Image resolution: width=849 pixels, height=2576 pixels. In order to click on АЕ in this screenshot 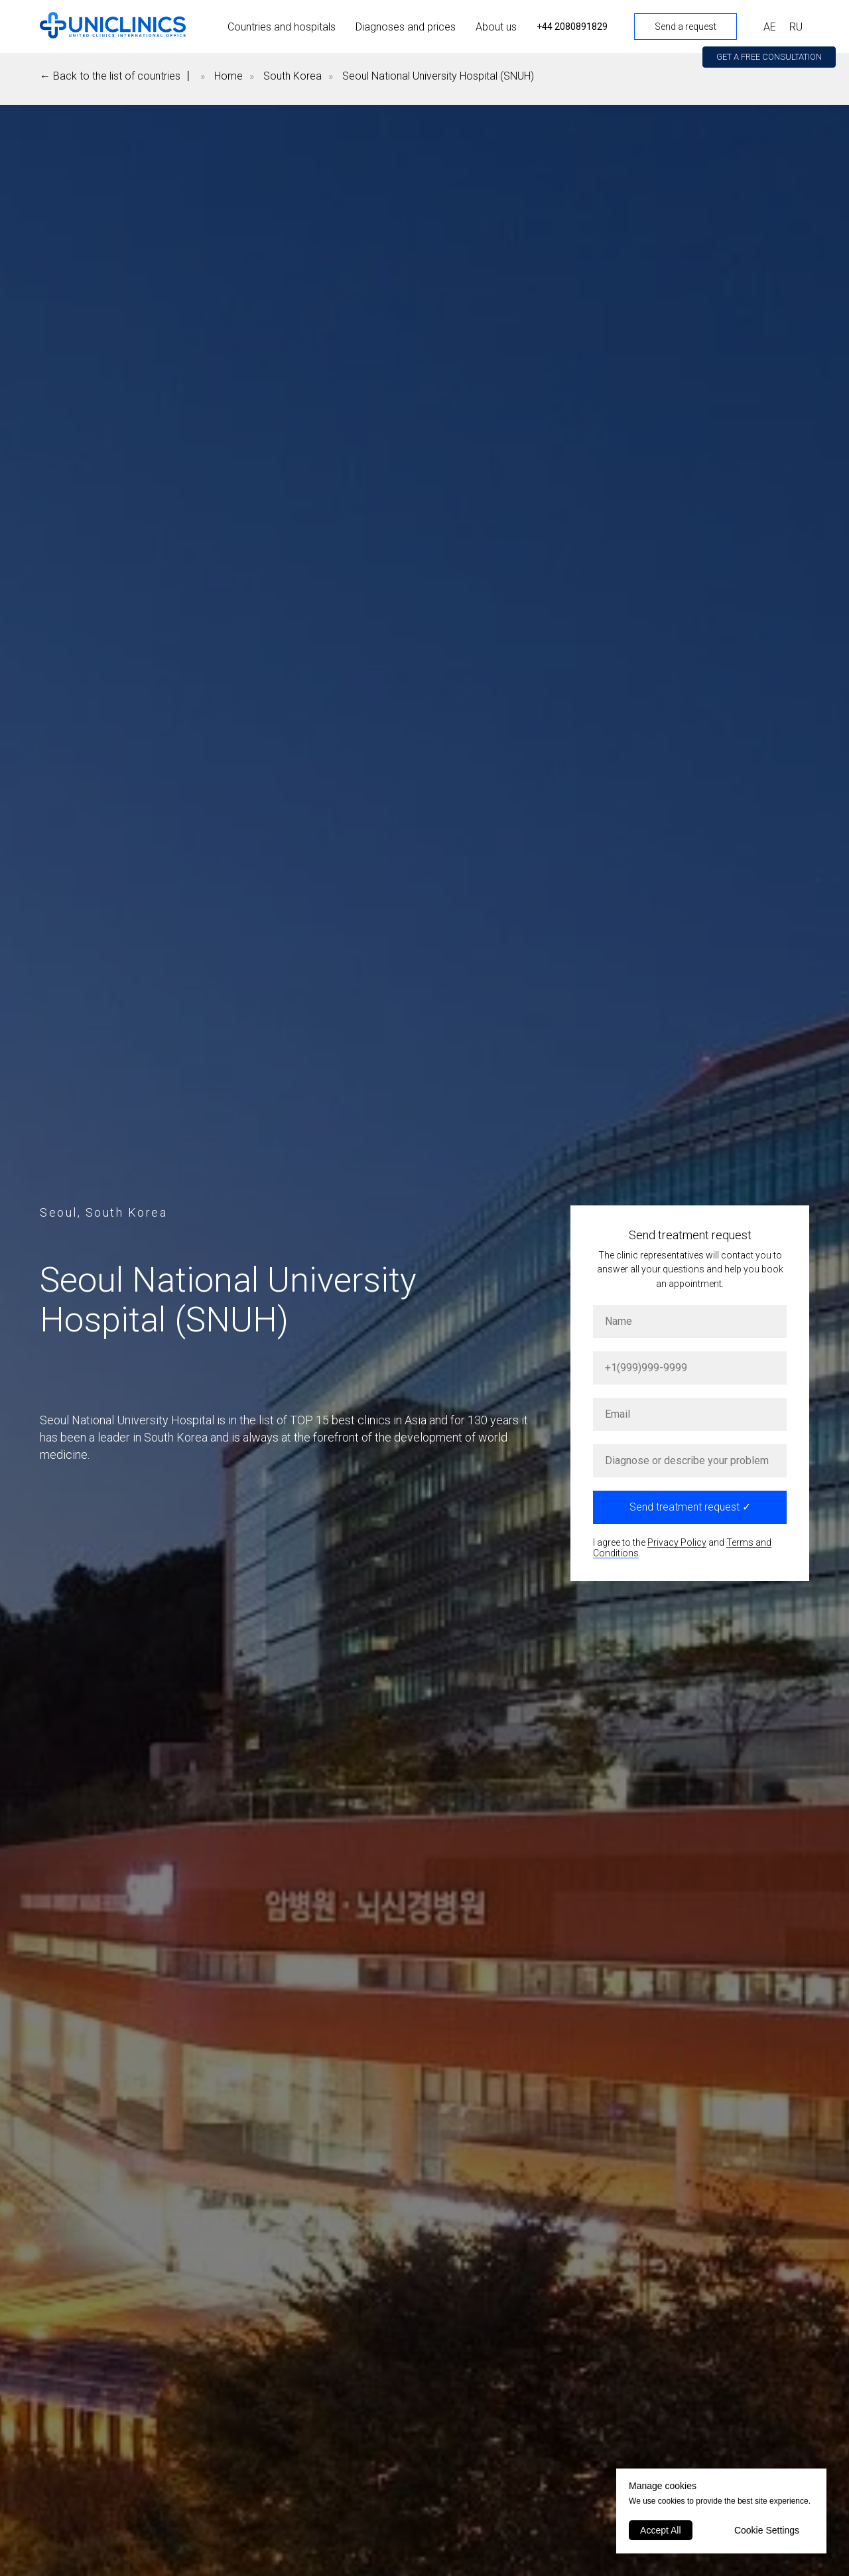, I will do `click(769, 27)`.